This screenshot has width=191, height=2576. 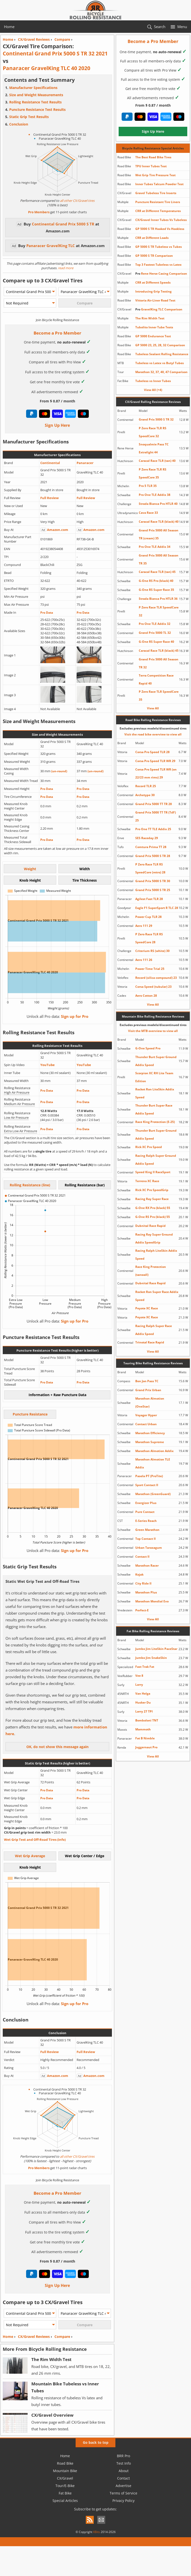 I want to click on Trinotal Race Rapid, so click(x=149, y=1342).